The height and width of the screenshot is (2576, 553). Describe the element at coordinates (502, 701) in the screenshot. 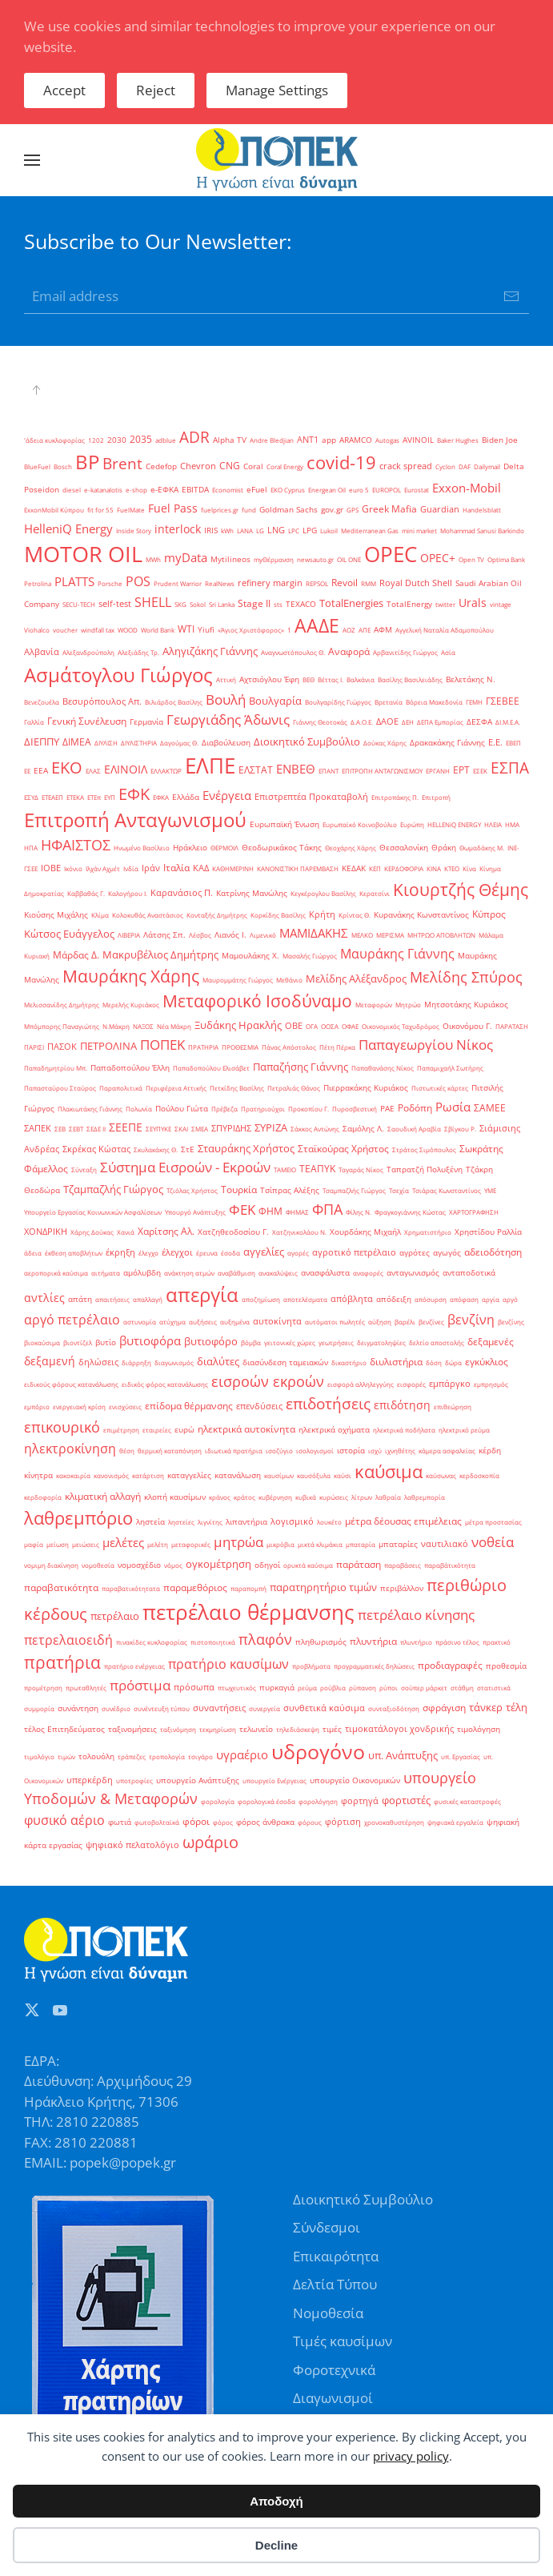

I see `ΓΣΕΒΕΕ [ΓΣΕΒΕΕ (4 στοιχεία)]` at that location.